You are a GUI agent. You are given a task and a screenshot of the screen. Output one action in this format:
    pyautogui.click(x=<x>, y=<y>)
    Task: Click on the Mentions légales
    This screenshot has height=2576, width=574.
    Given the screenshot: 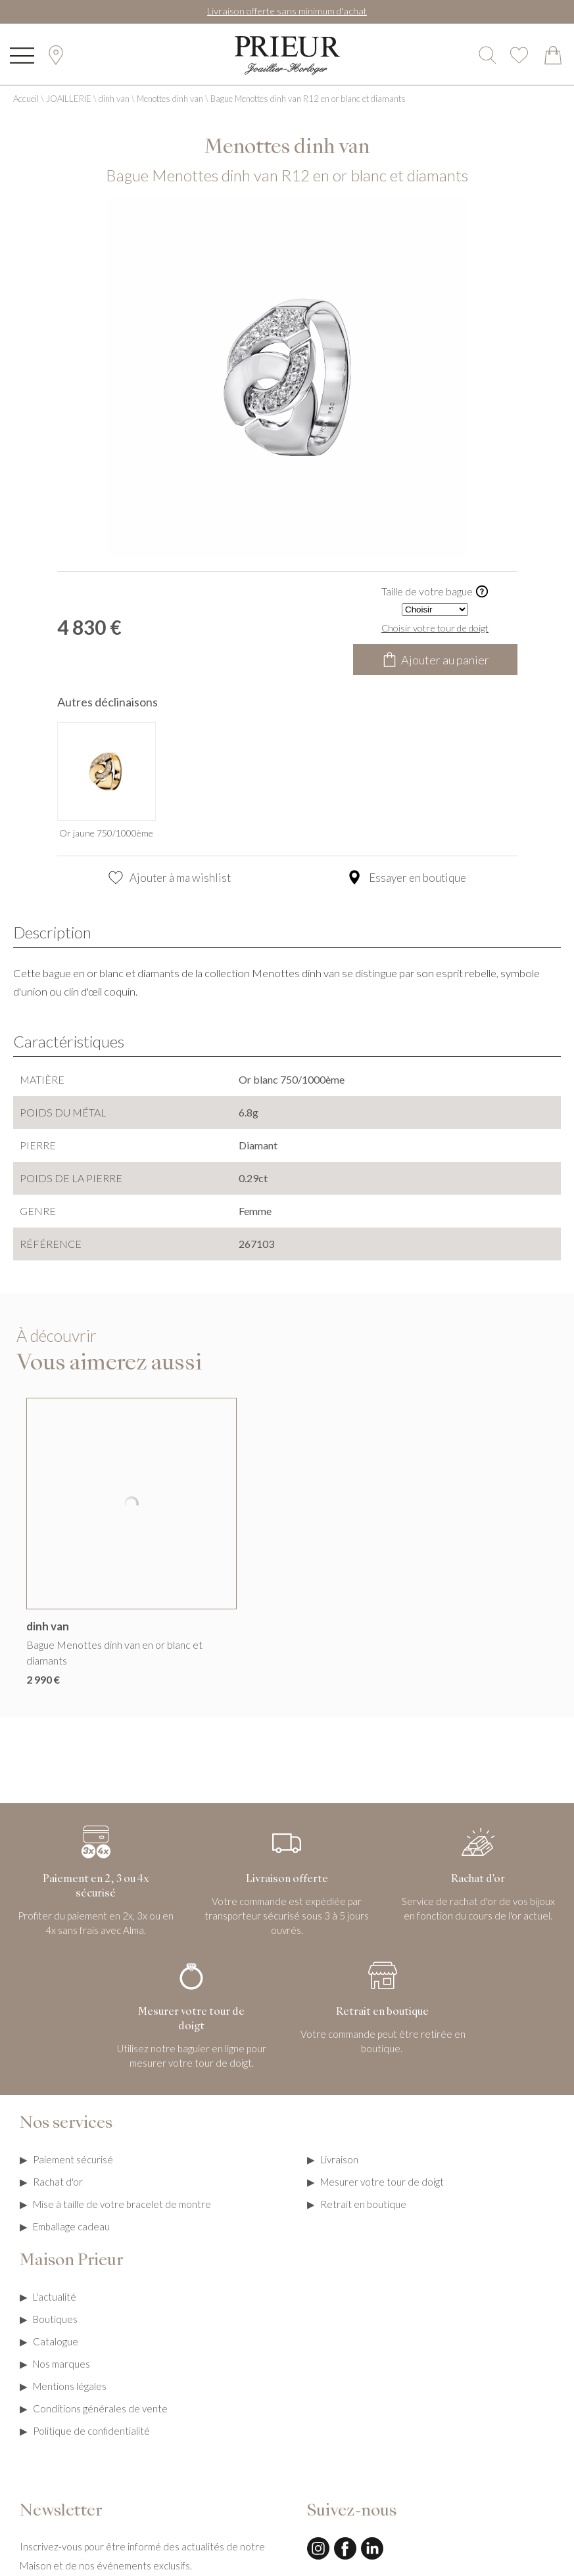 What is the action you would take?
    pyautogui.click(x=70, y=2386)
    